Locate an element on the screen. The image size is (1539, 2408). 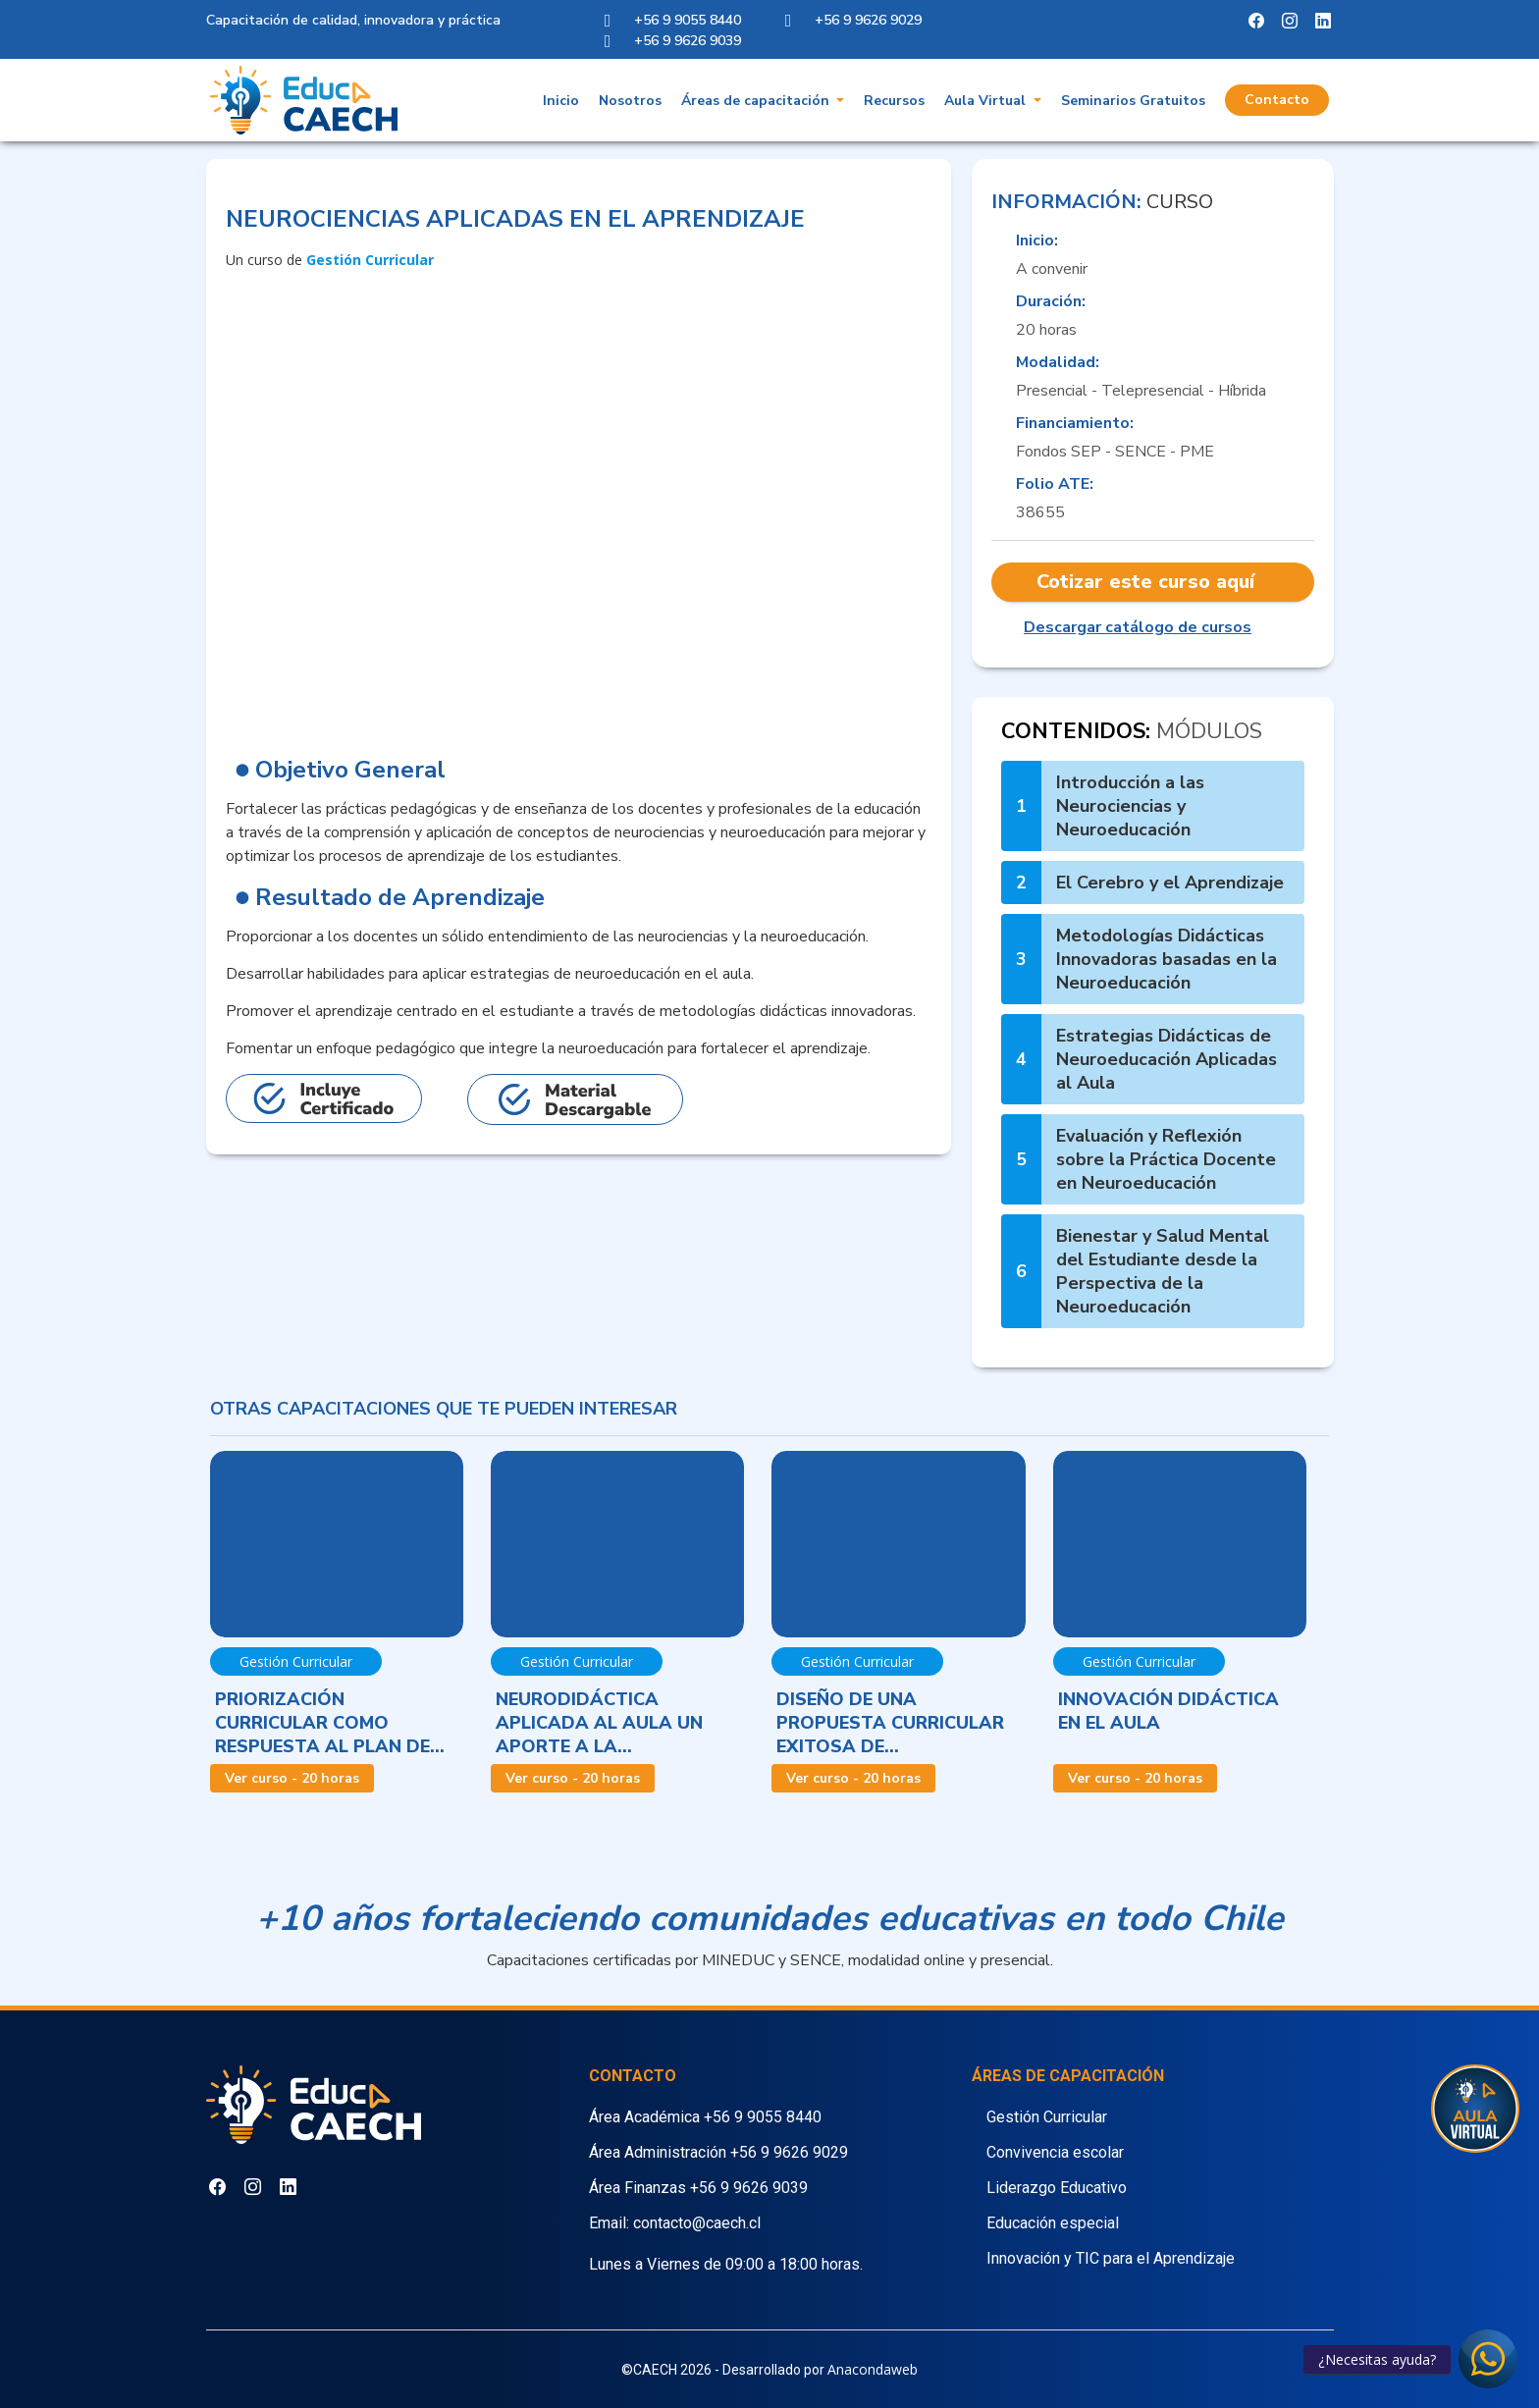
Descargar catálogo de cursos is located at coordinates (1137, 627).